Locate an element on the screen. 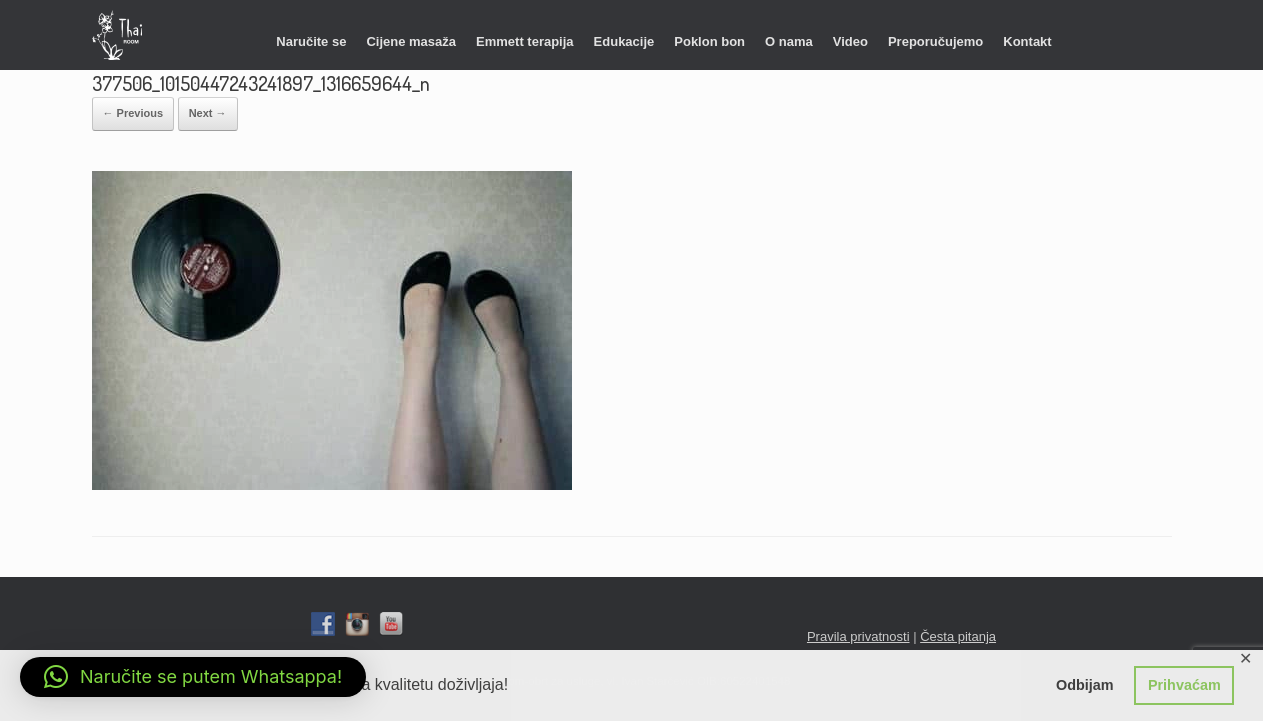  ← Previous is located at coordinates (133, 113).